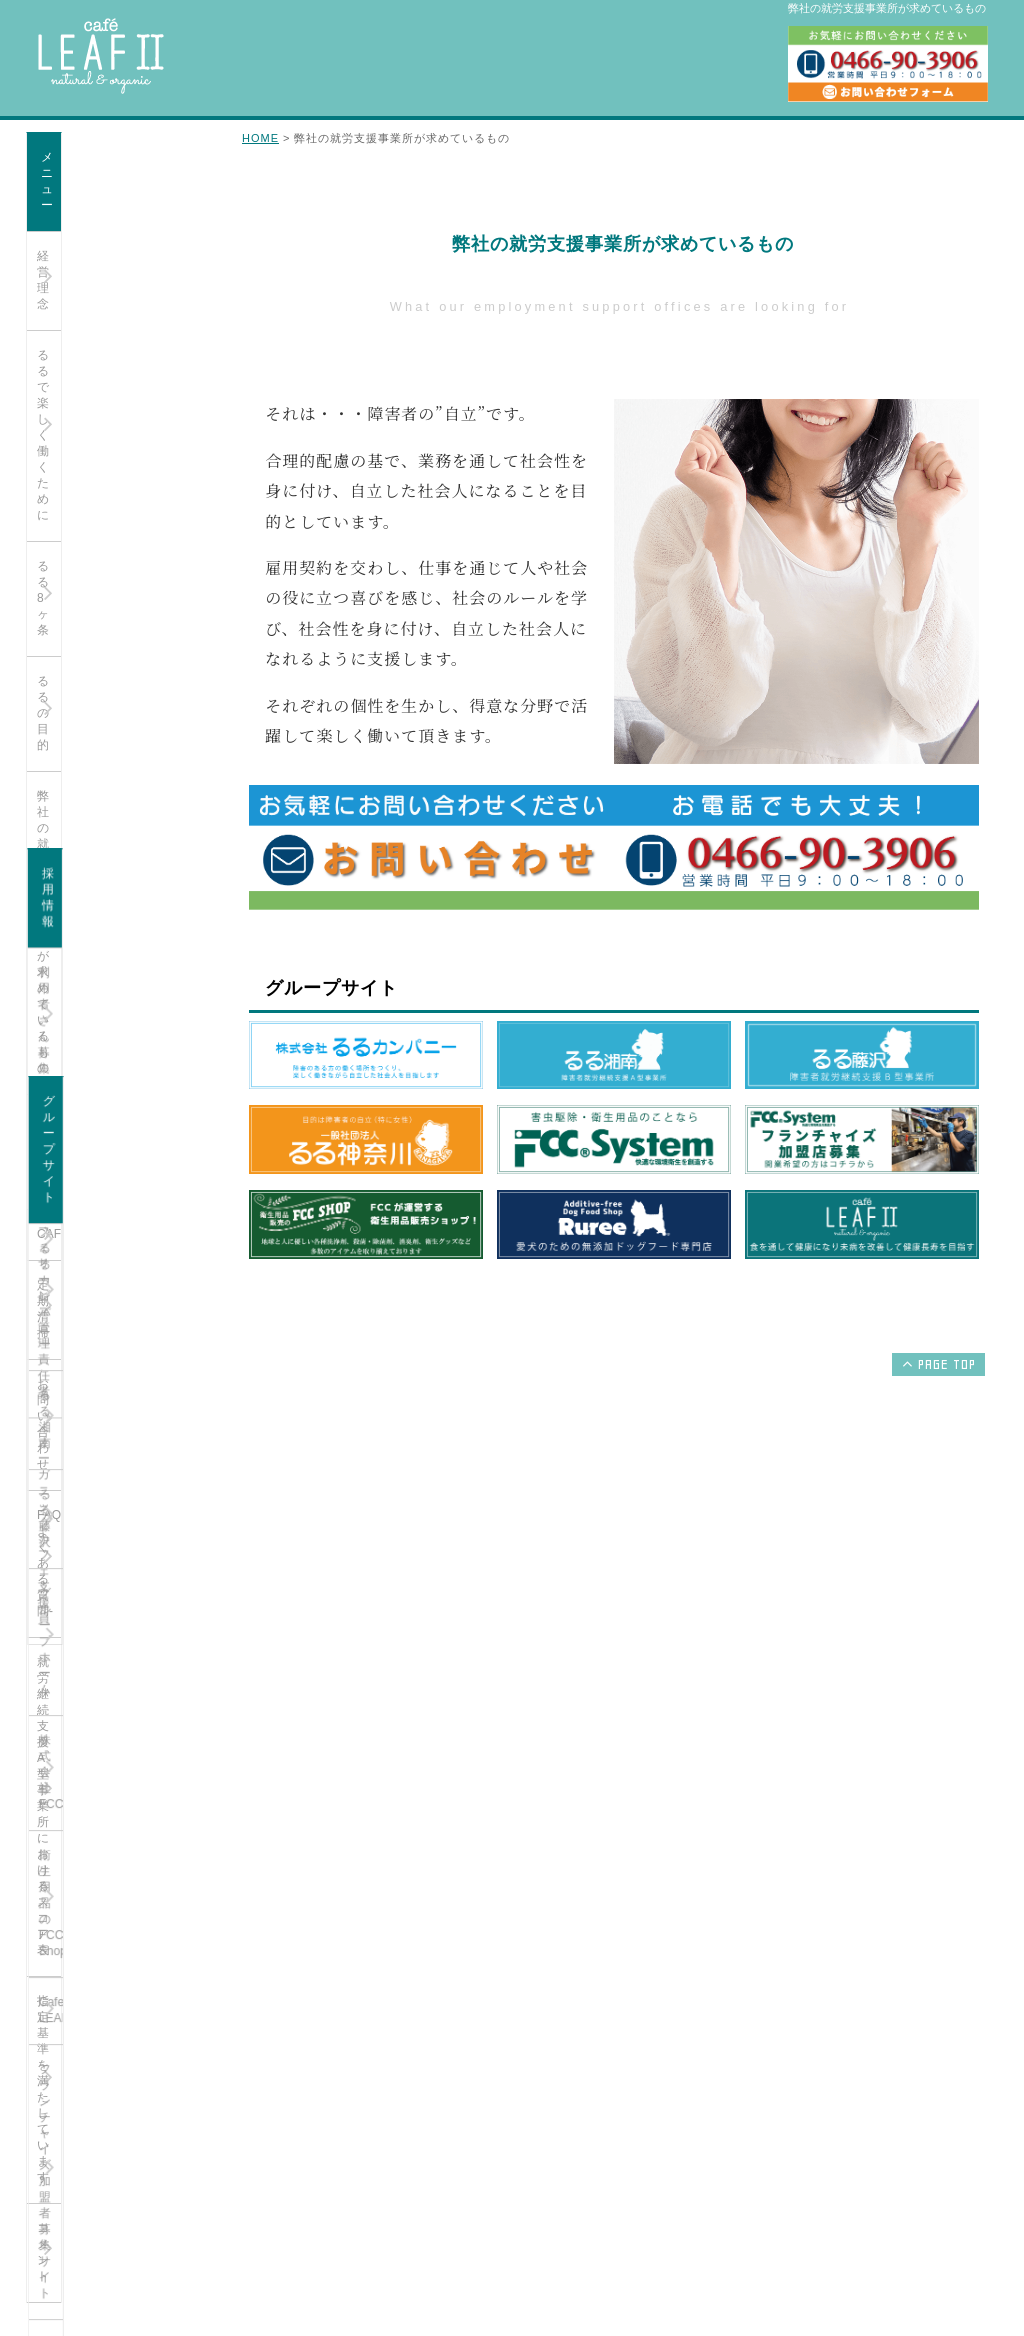 The image size is (1024, 2336). I want to click on CAFE, so click(53, 530).